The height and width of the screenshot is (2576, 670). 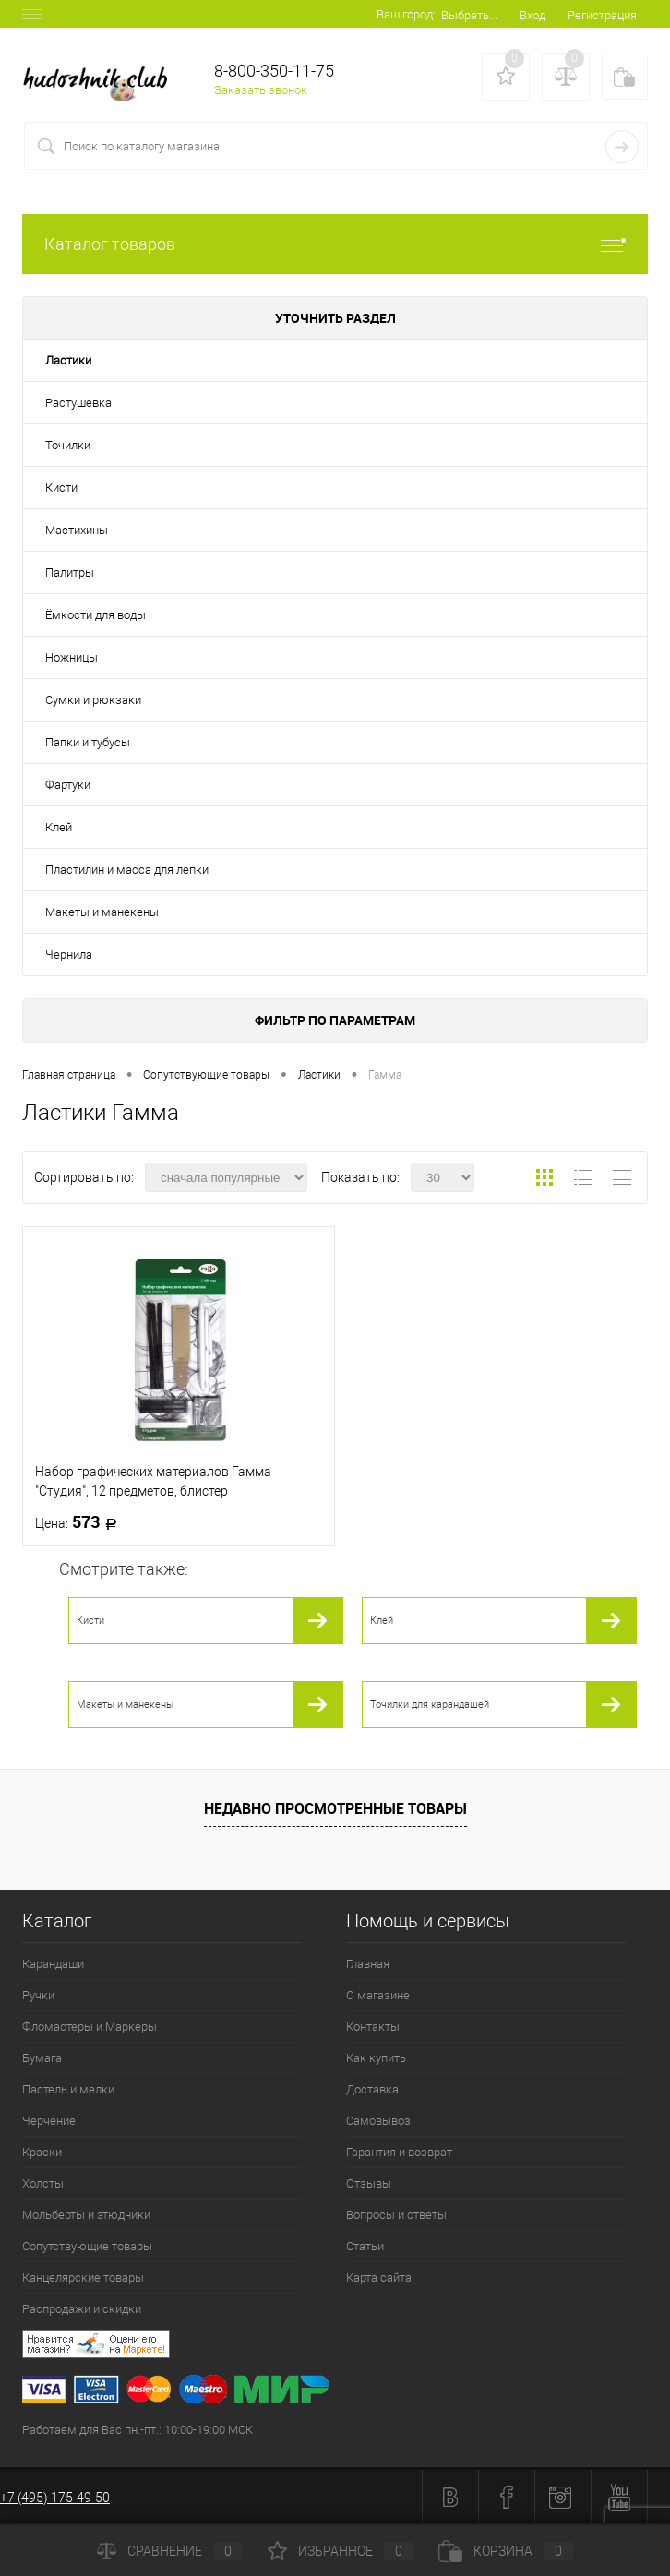 I want to click on Недавно просмотренные товары, so click(x=335, y=1808).